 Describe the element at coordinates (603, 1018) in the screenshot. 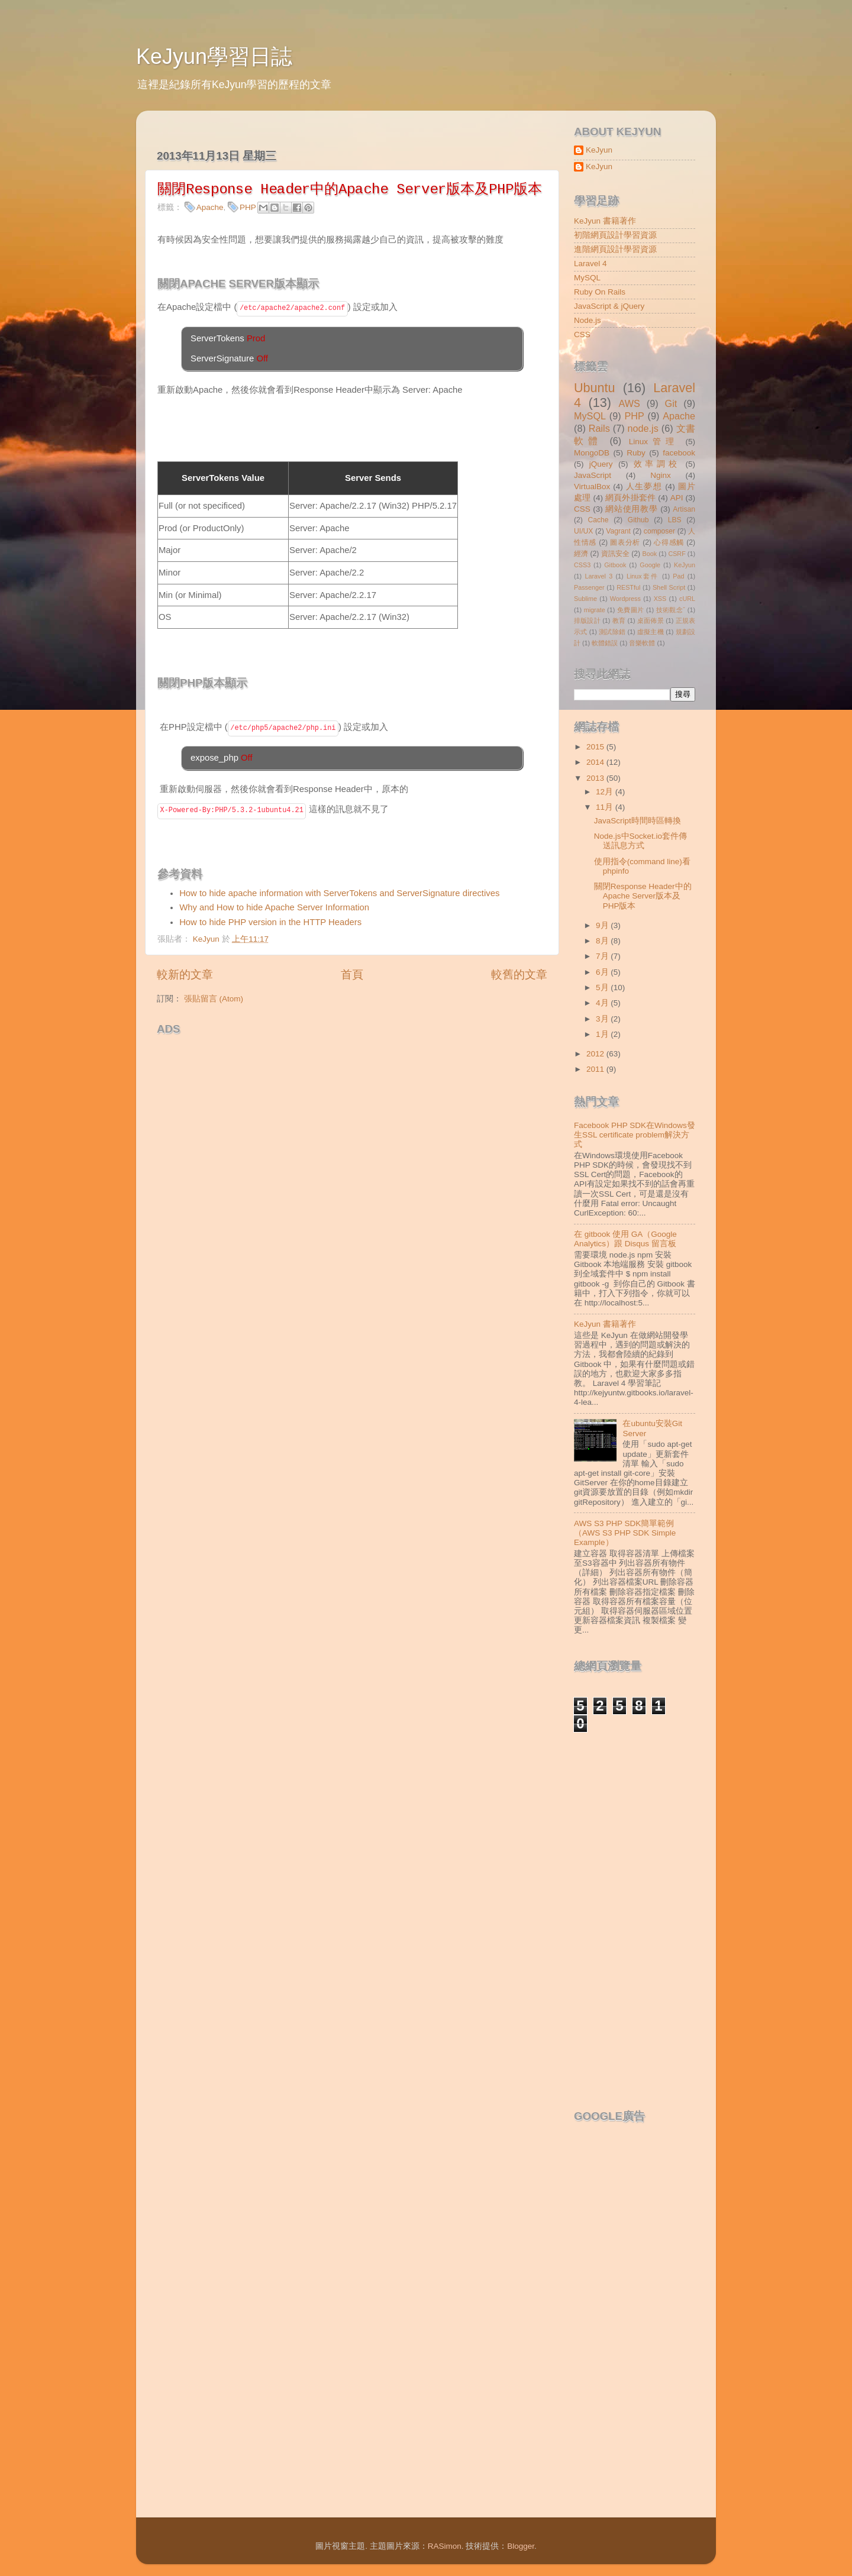

I see `3月` at that location.